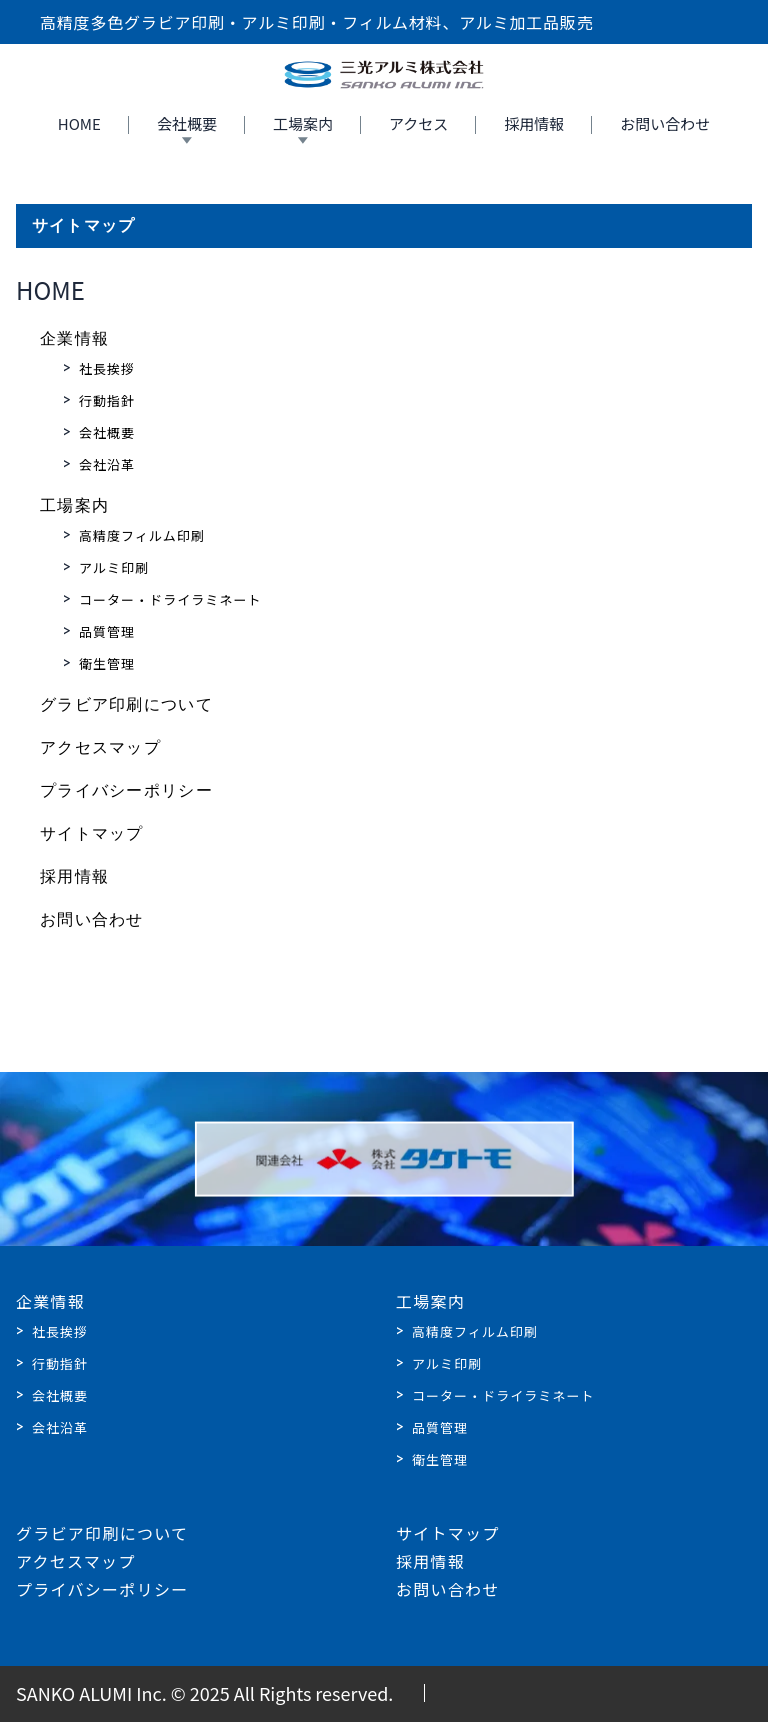  I want to click on グラビア印刷について, so click(126, 704).